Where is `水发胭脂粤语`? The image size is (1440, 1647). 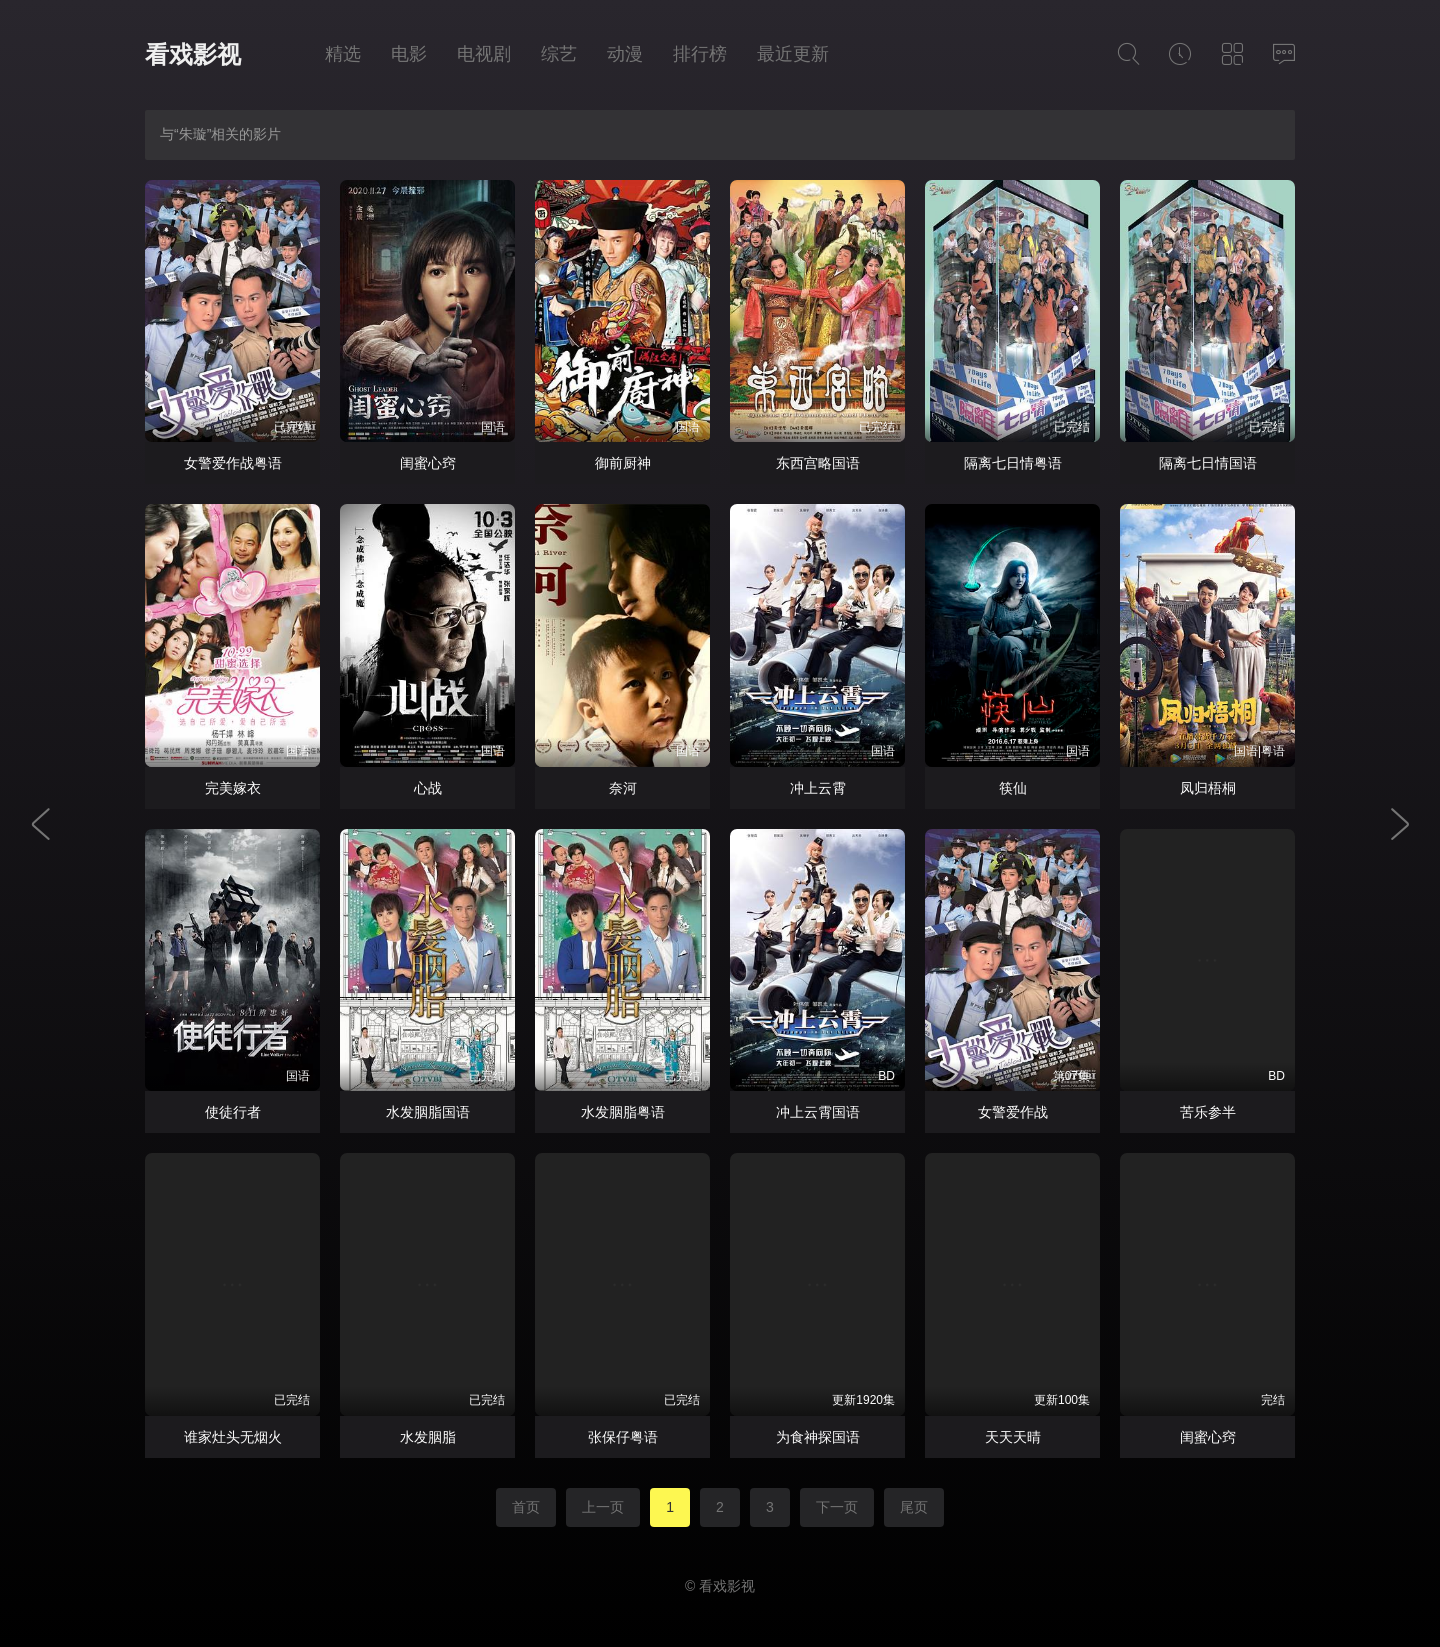
水发胭脂粤语 is located at coordinates (623, 1112).